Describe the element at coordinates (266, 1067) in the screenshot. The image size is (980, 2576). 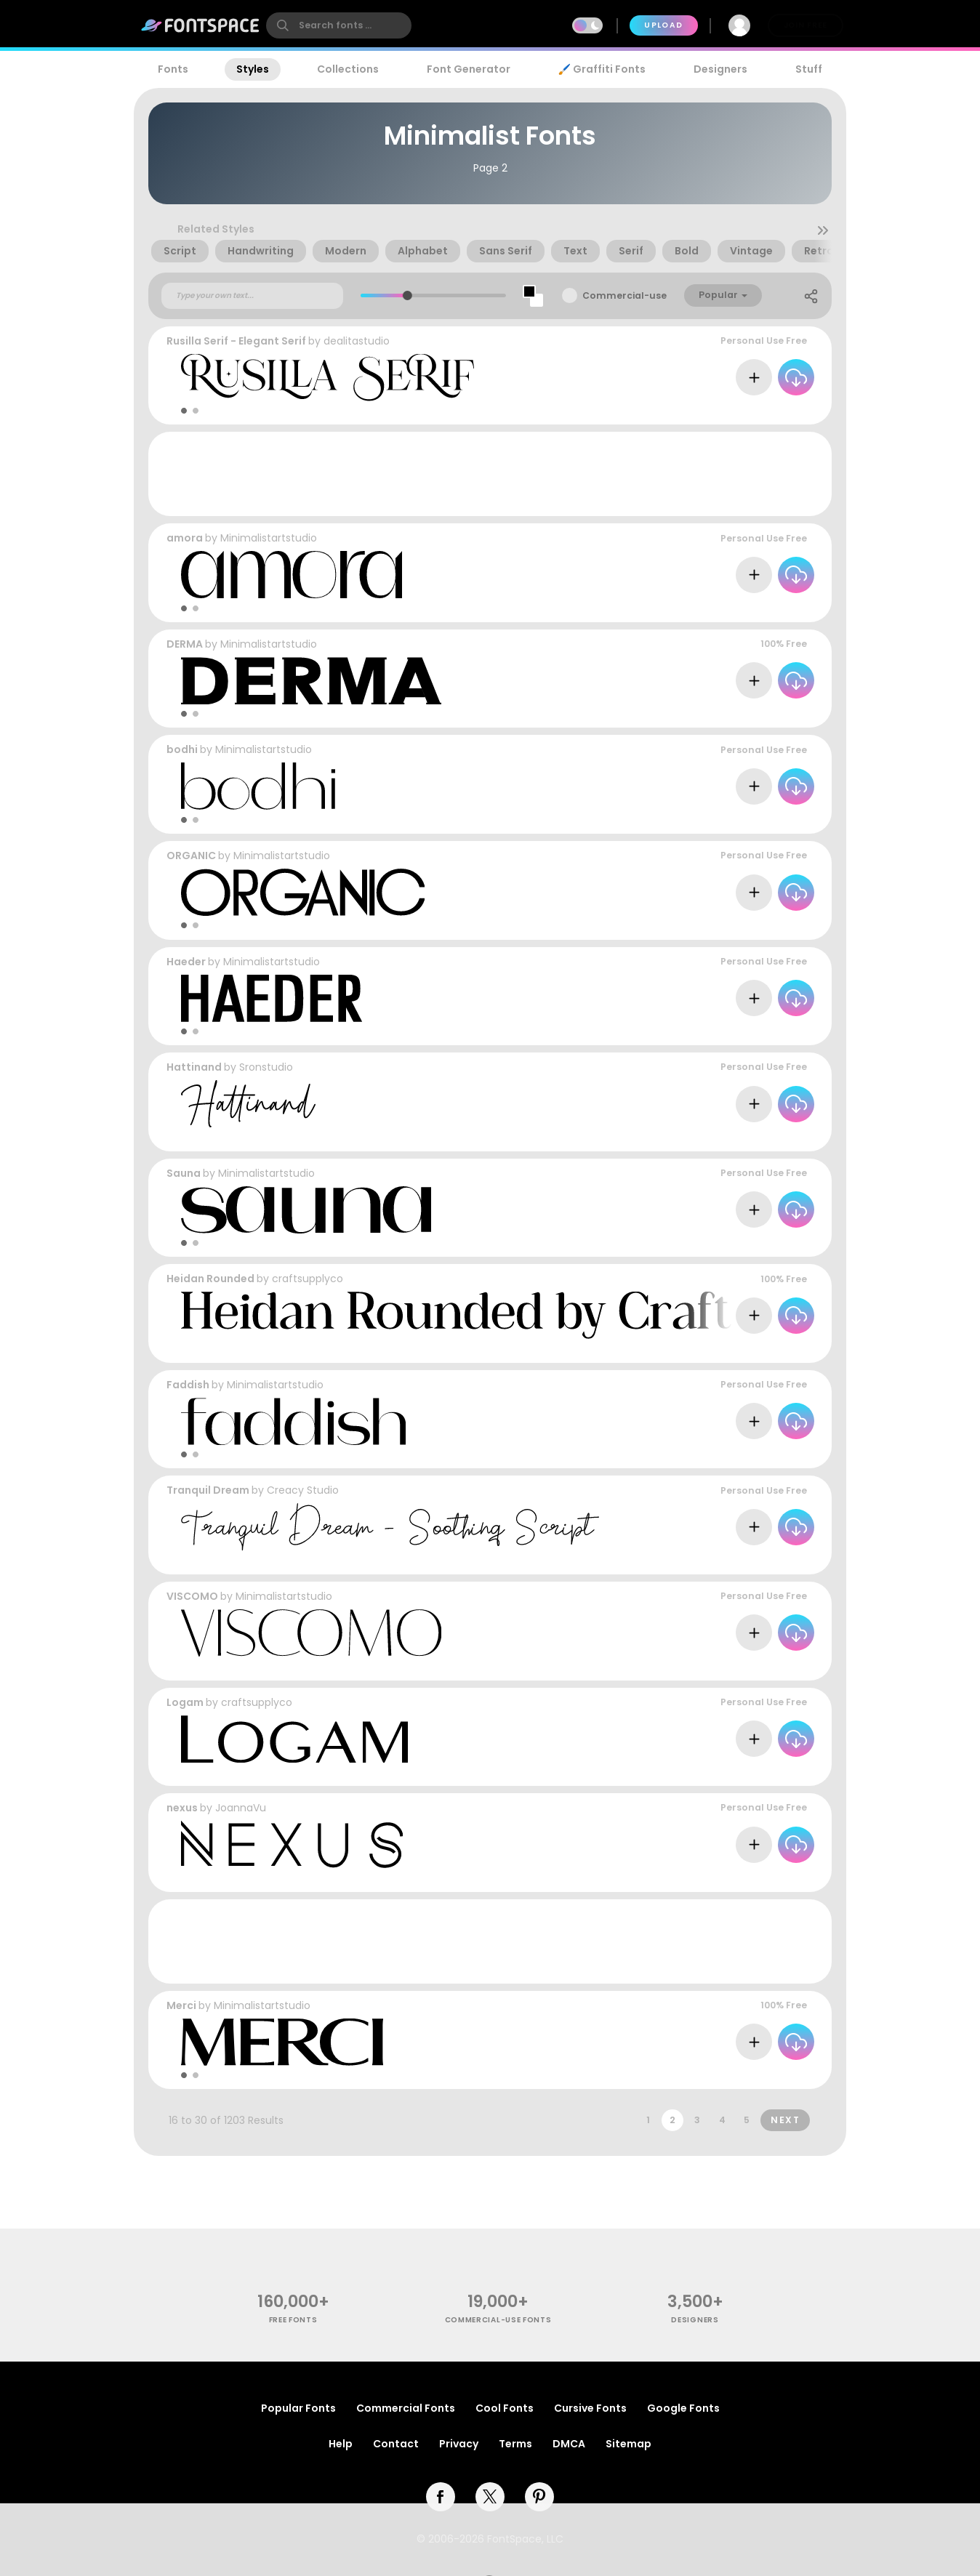
I see `Sronstudio` at that location.